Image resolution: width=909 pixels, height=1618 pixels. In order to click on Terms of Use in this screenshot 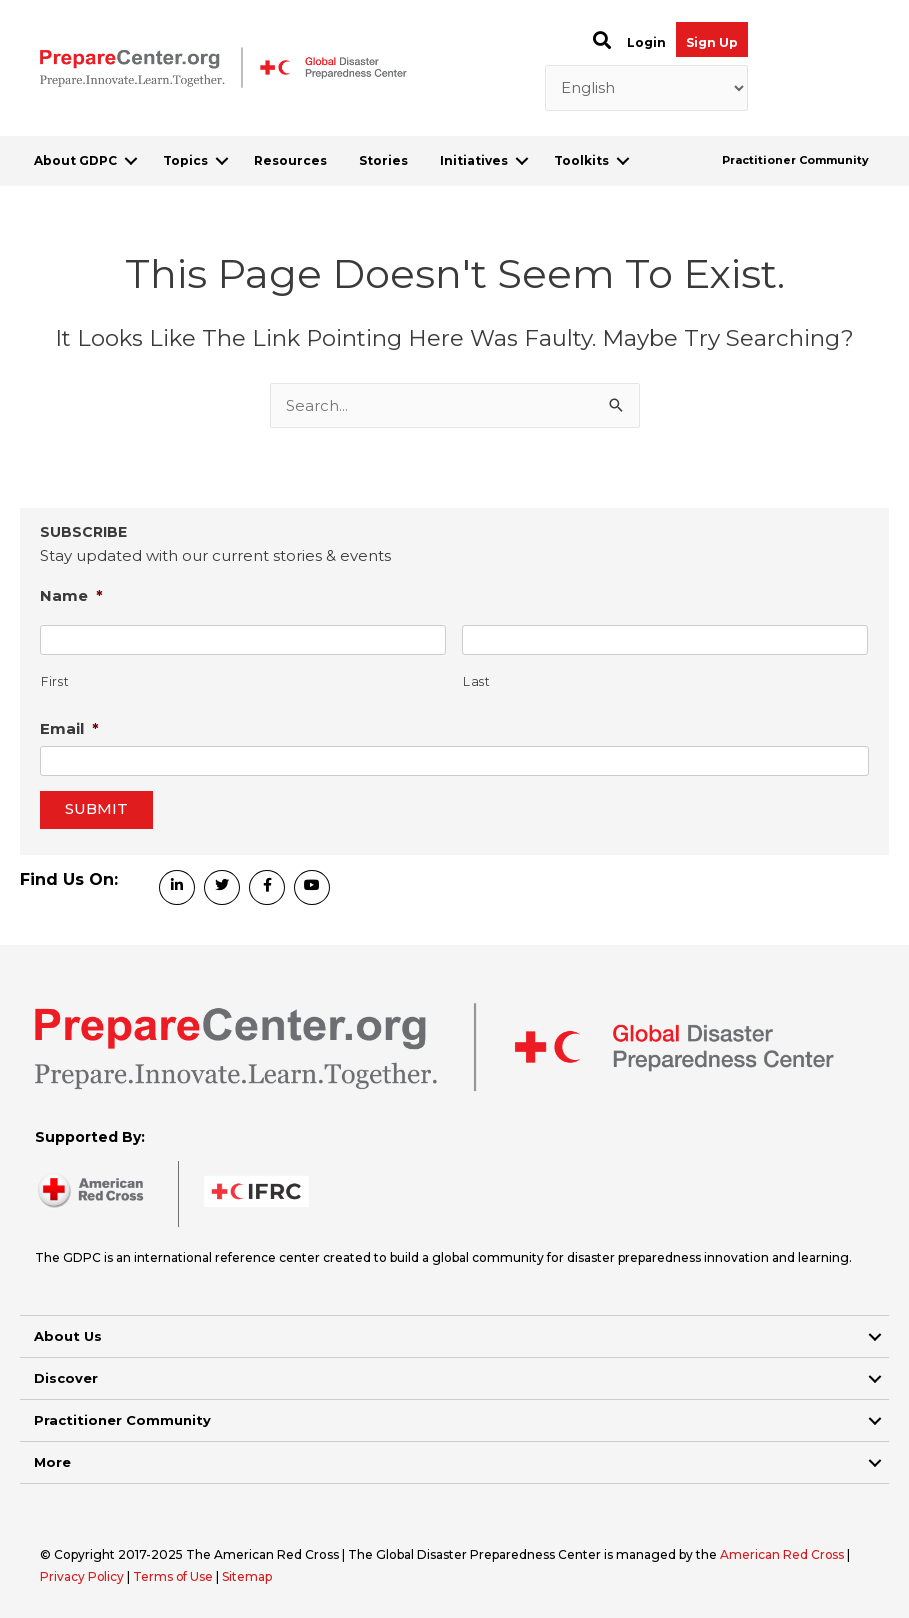, I will do `click(174, 1576)`.